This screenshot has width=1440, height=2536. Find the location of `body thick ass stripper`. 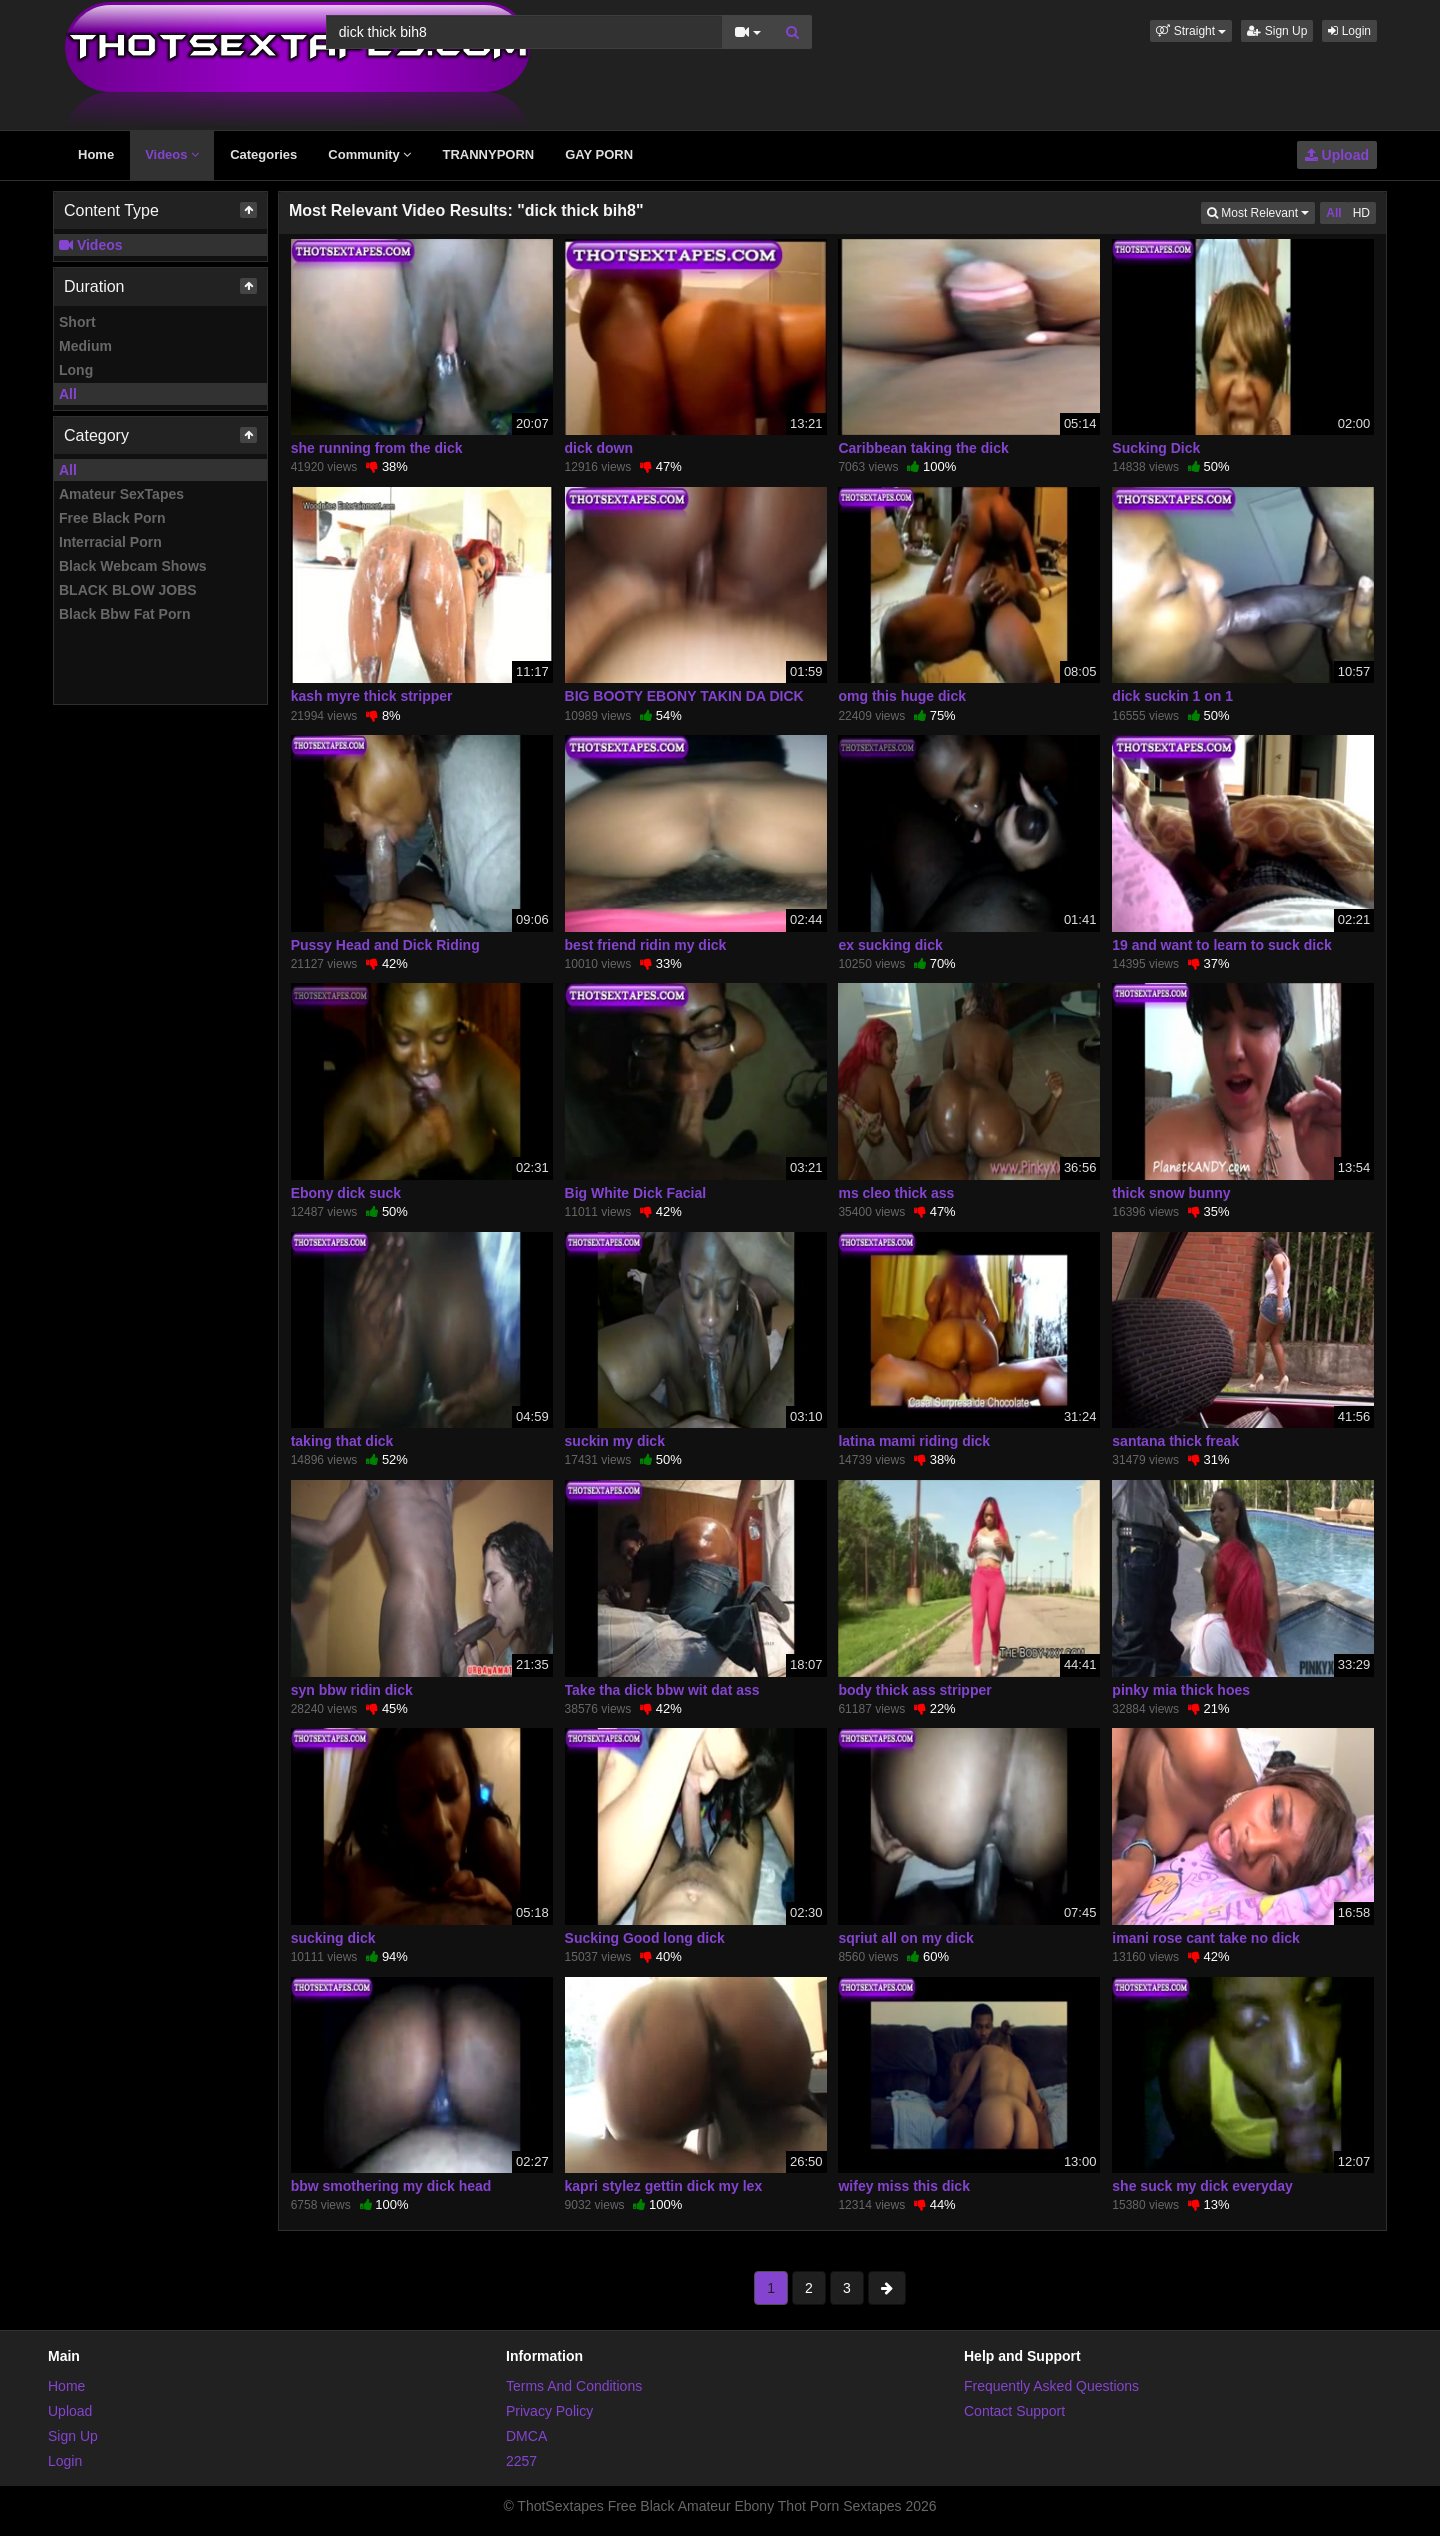

body thick ass stripper is located at coordinates (914, 1690).